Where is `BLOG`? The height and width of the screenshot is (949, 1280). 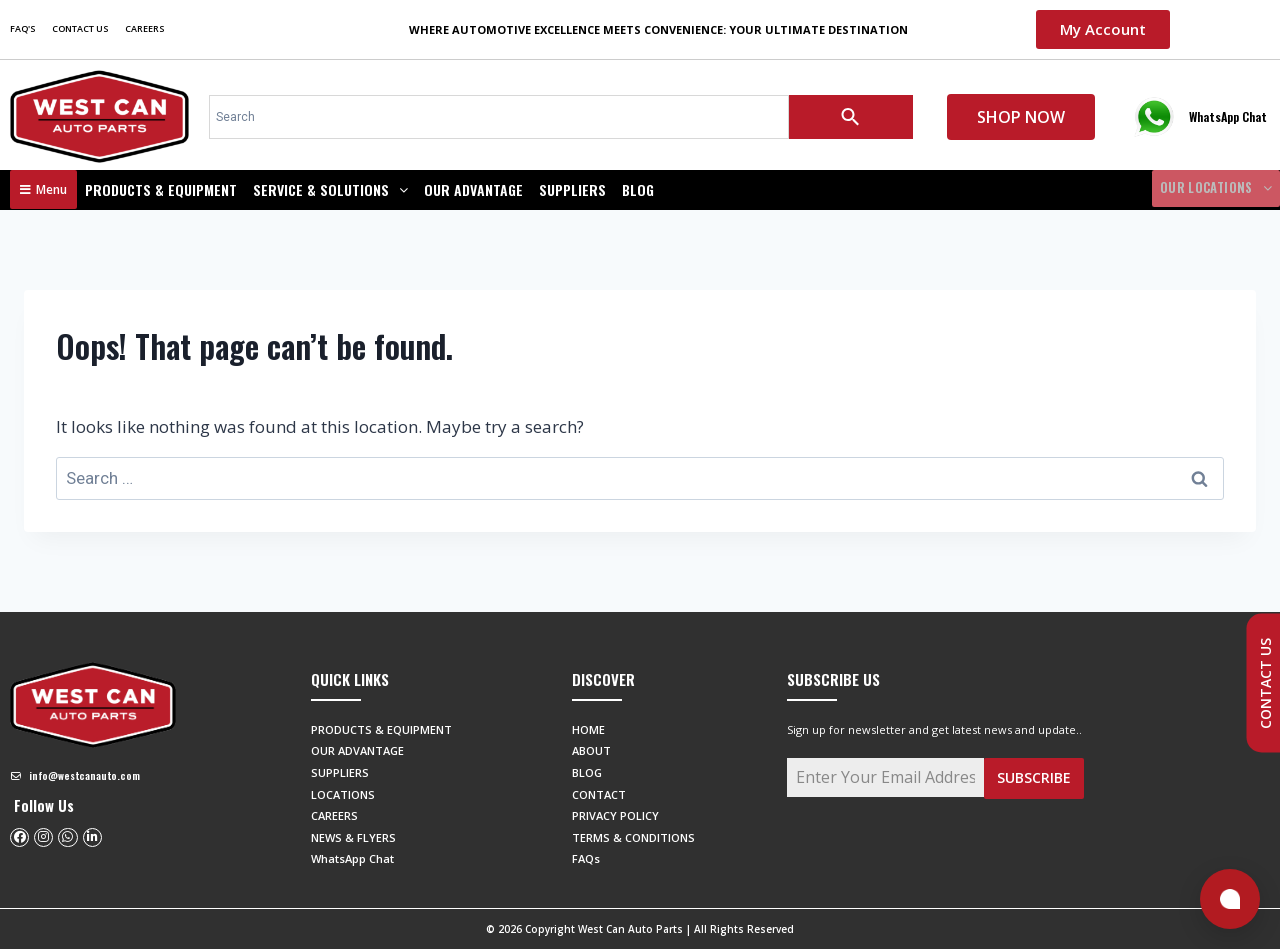 BLOG is located at coordinates (638, 189).